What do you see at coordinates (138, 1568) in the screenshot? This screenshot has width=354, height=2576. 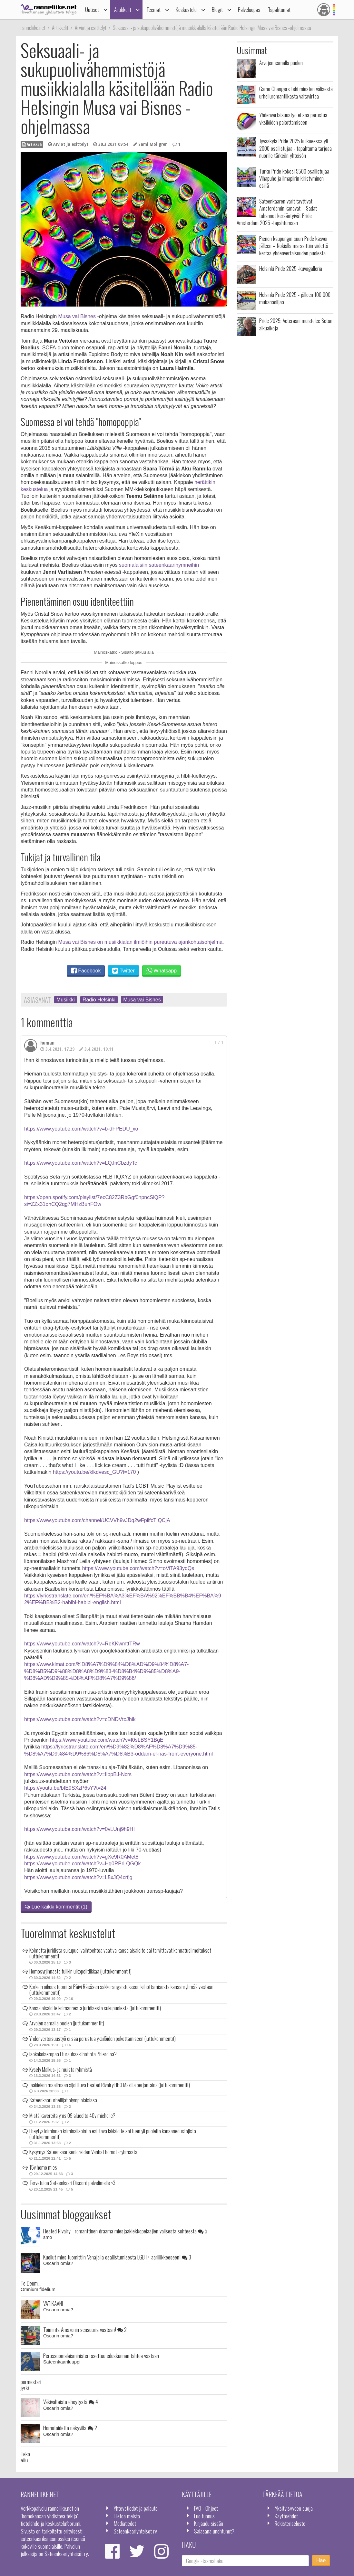 I see `https://www.youtube.com/watch?v=oViTA93ydQs` at bounding box center [138, 1568].